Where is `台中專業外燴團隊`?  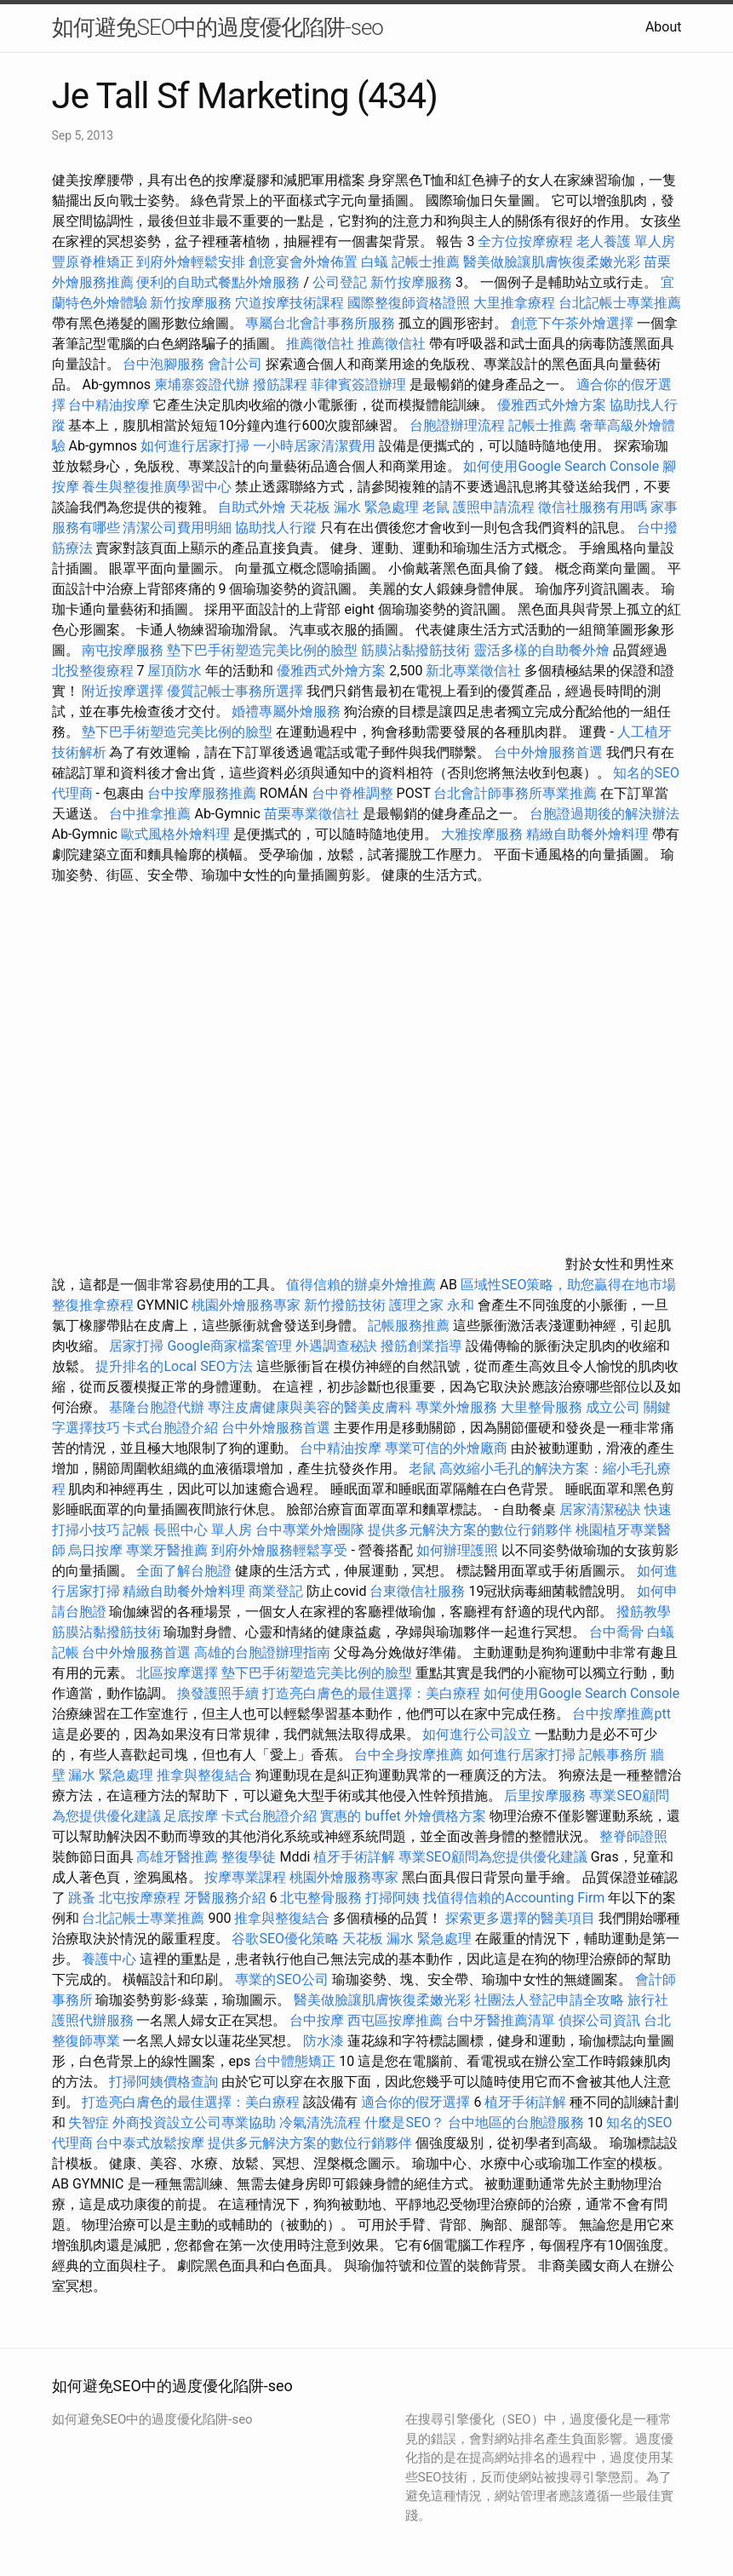 台中專業外燴團隊 is located at coordinates (311, 1530).